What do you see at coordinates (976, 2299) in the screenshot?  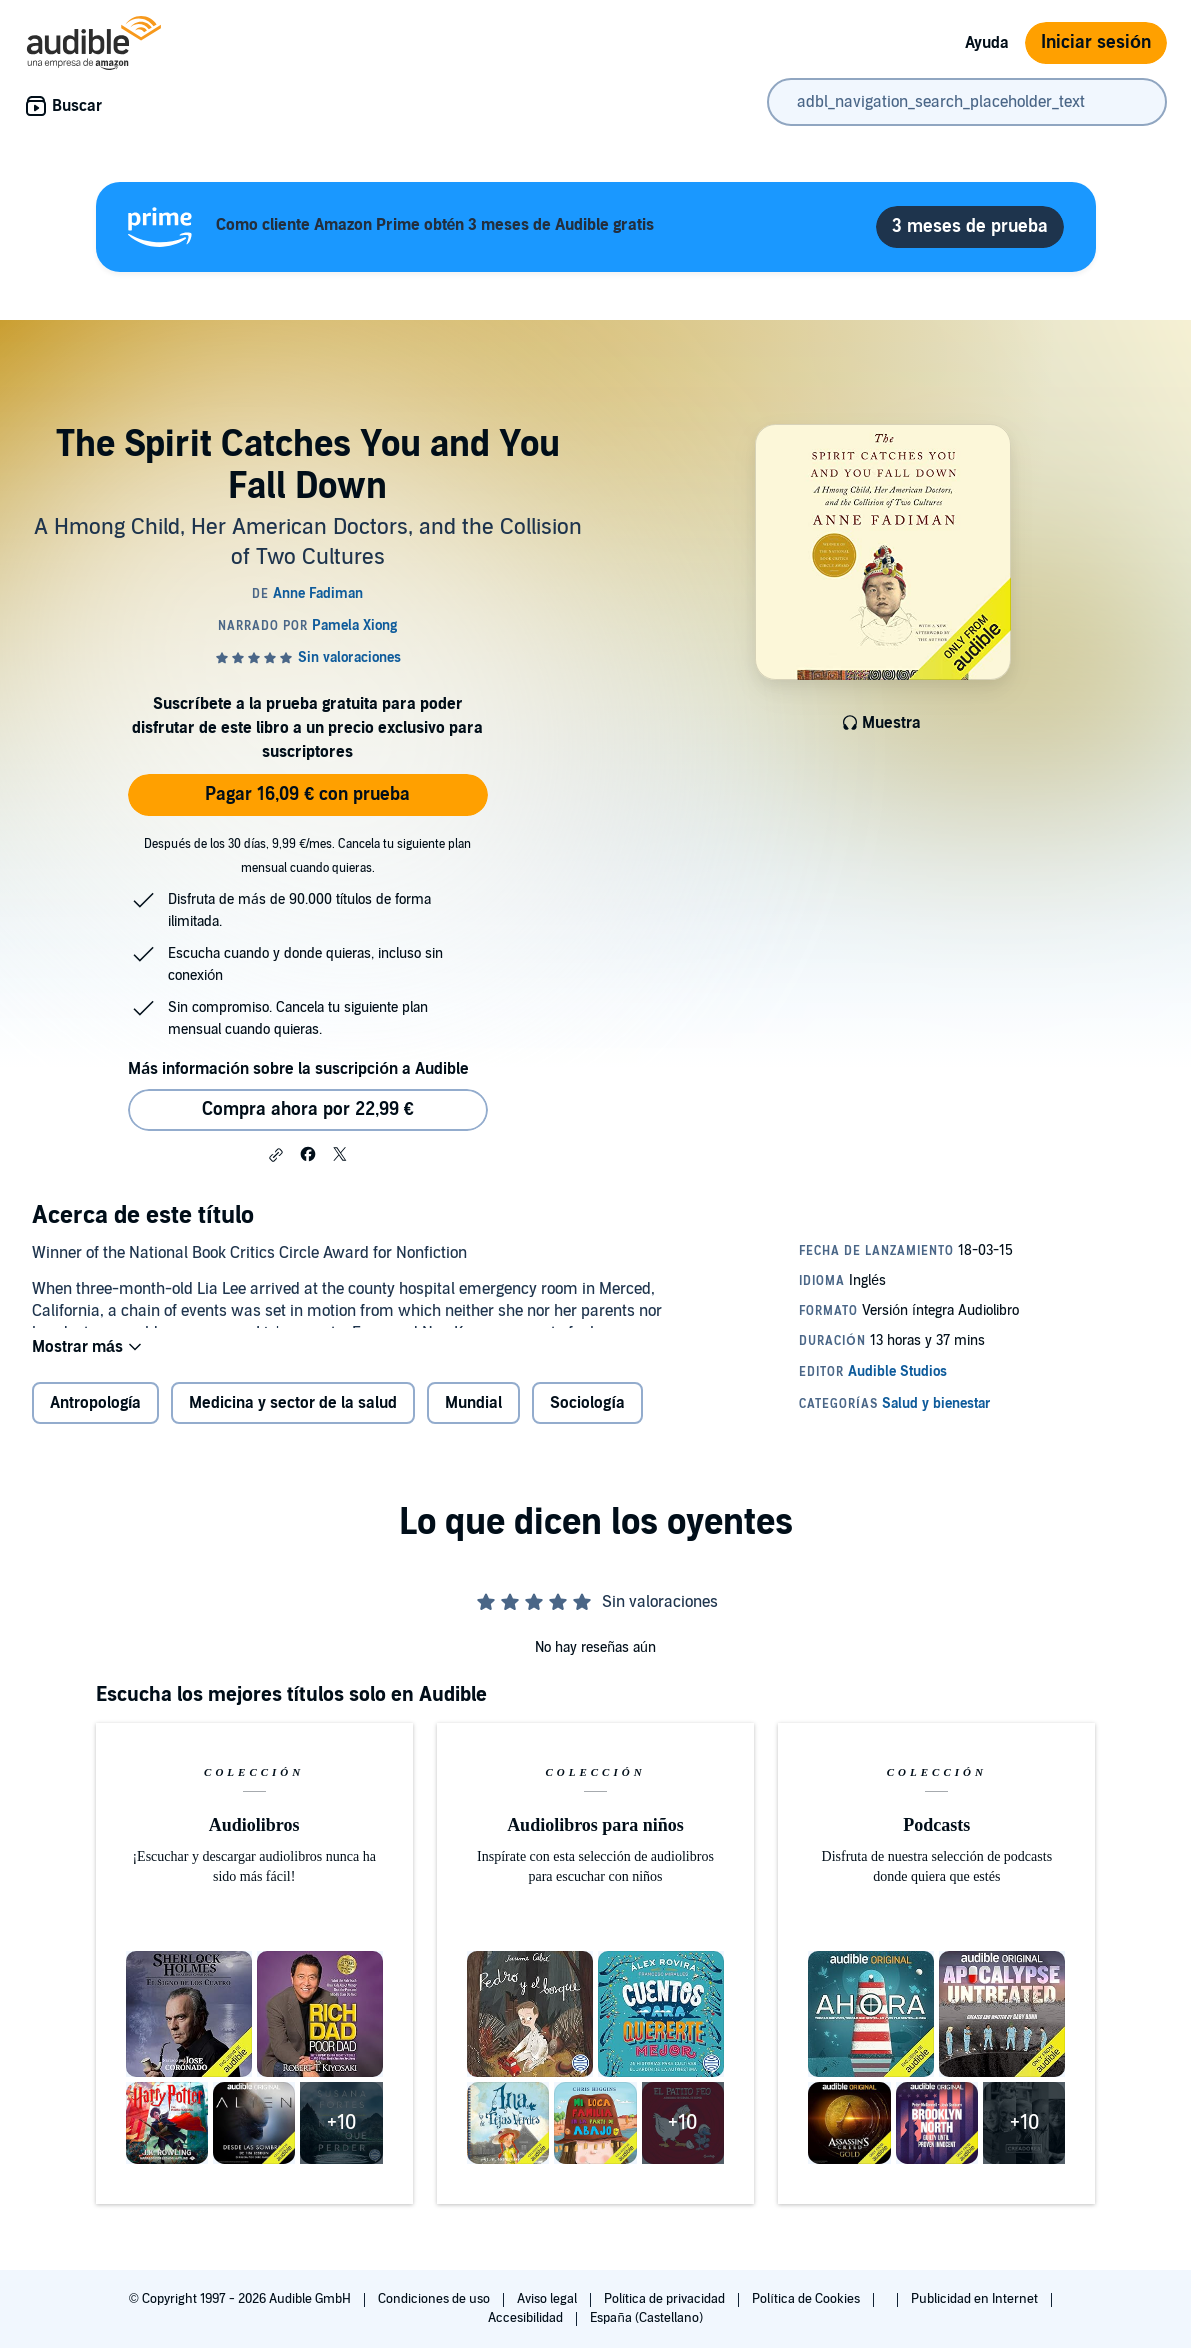 I see `Publicidad en Internet` at bounding box center [976, 2299].